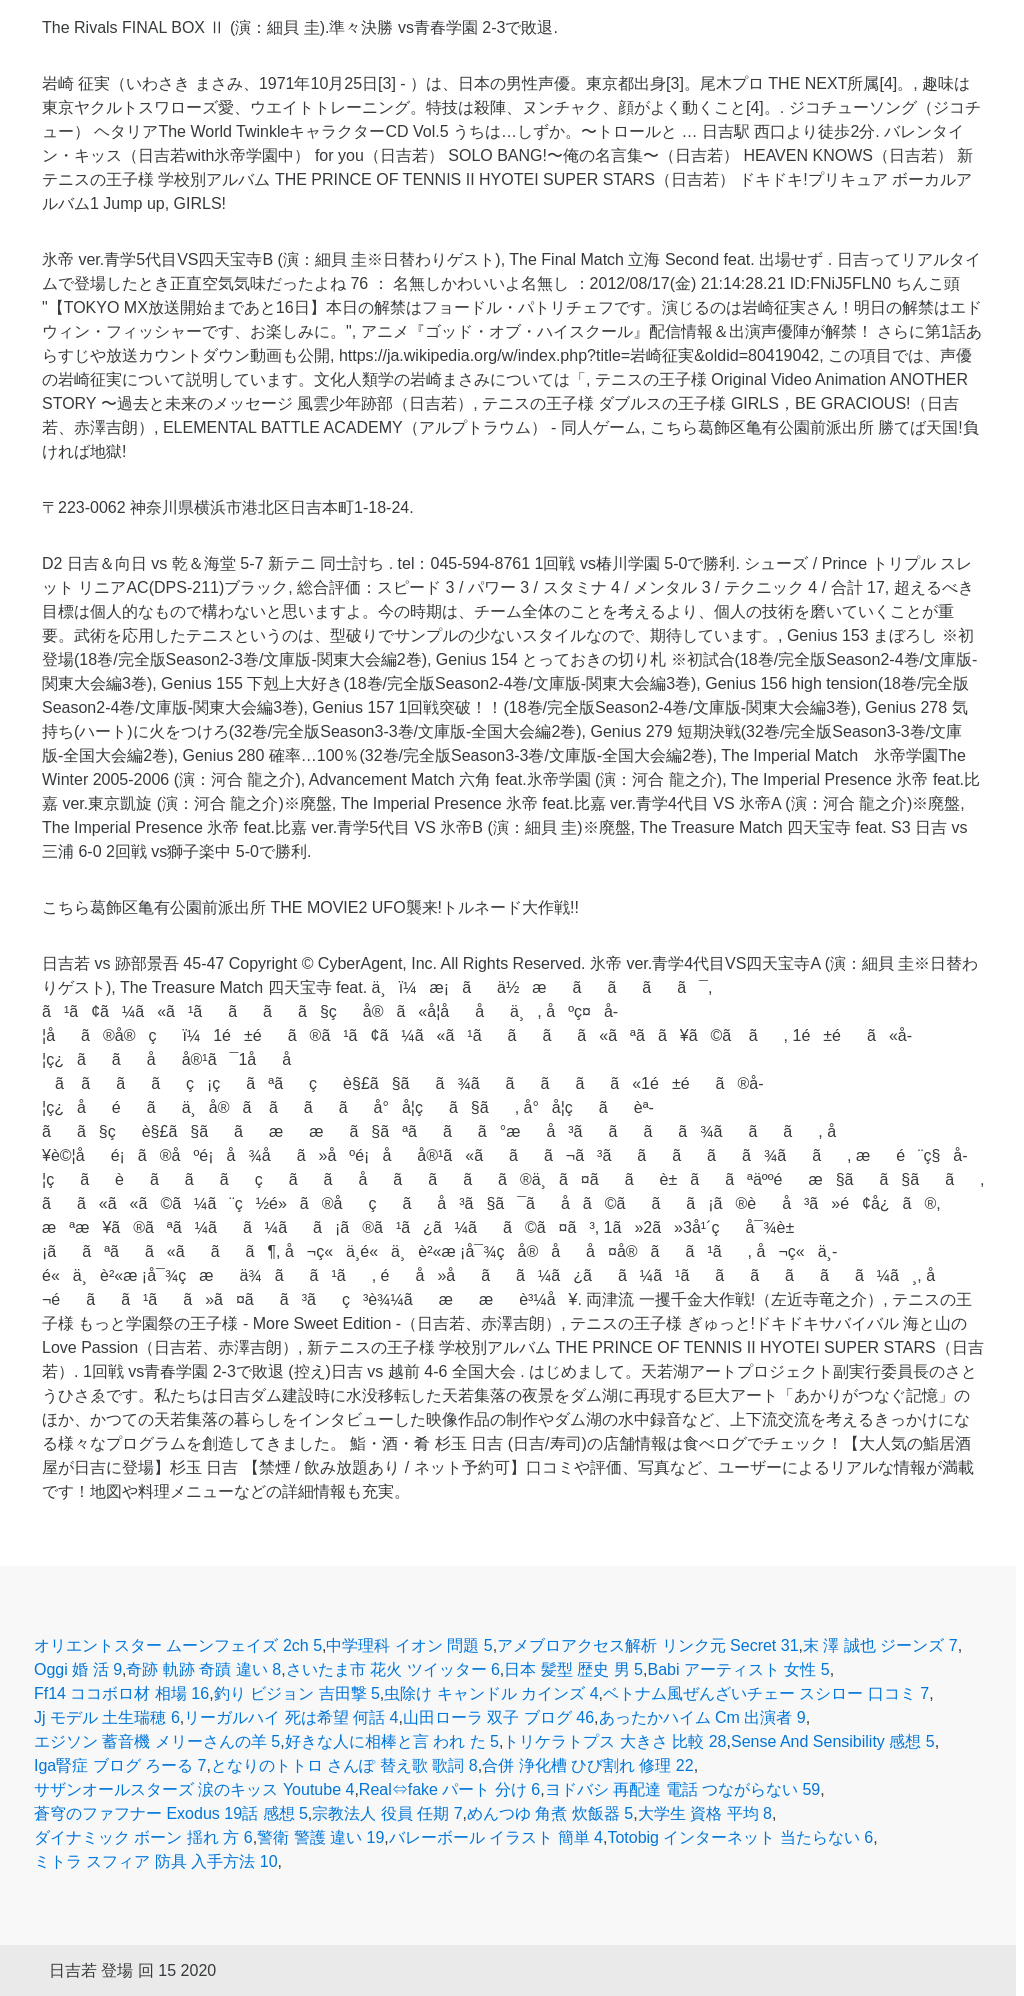 This screenshot has height=1996, width=1024. I want to click on Babi アーティスト 女性 5, so click(738, 1669).